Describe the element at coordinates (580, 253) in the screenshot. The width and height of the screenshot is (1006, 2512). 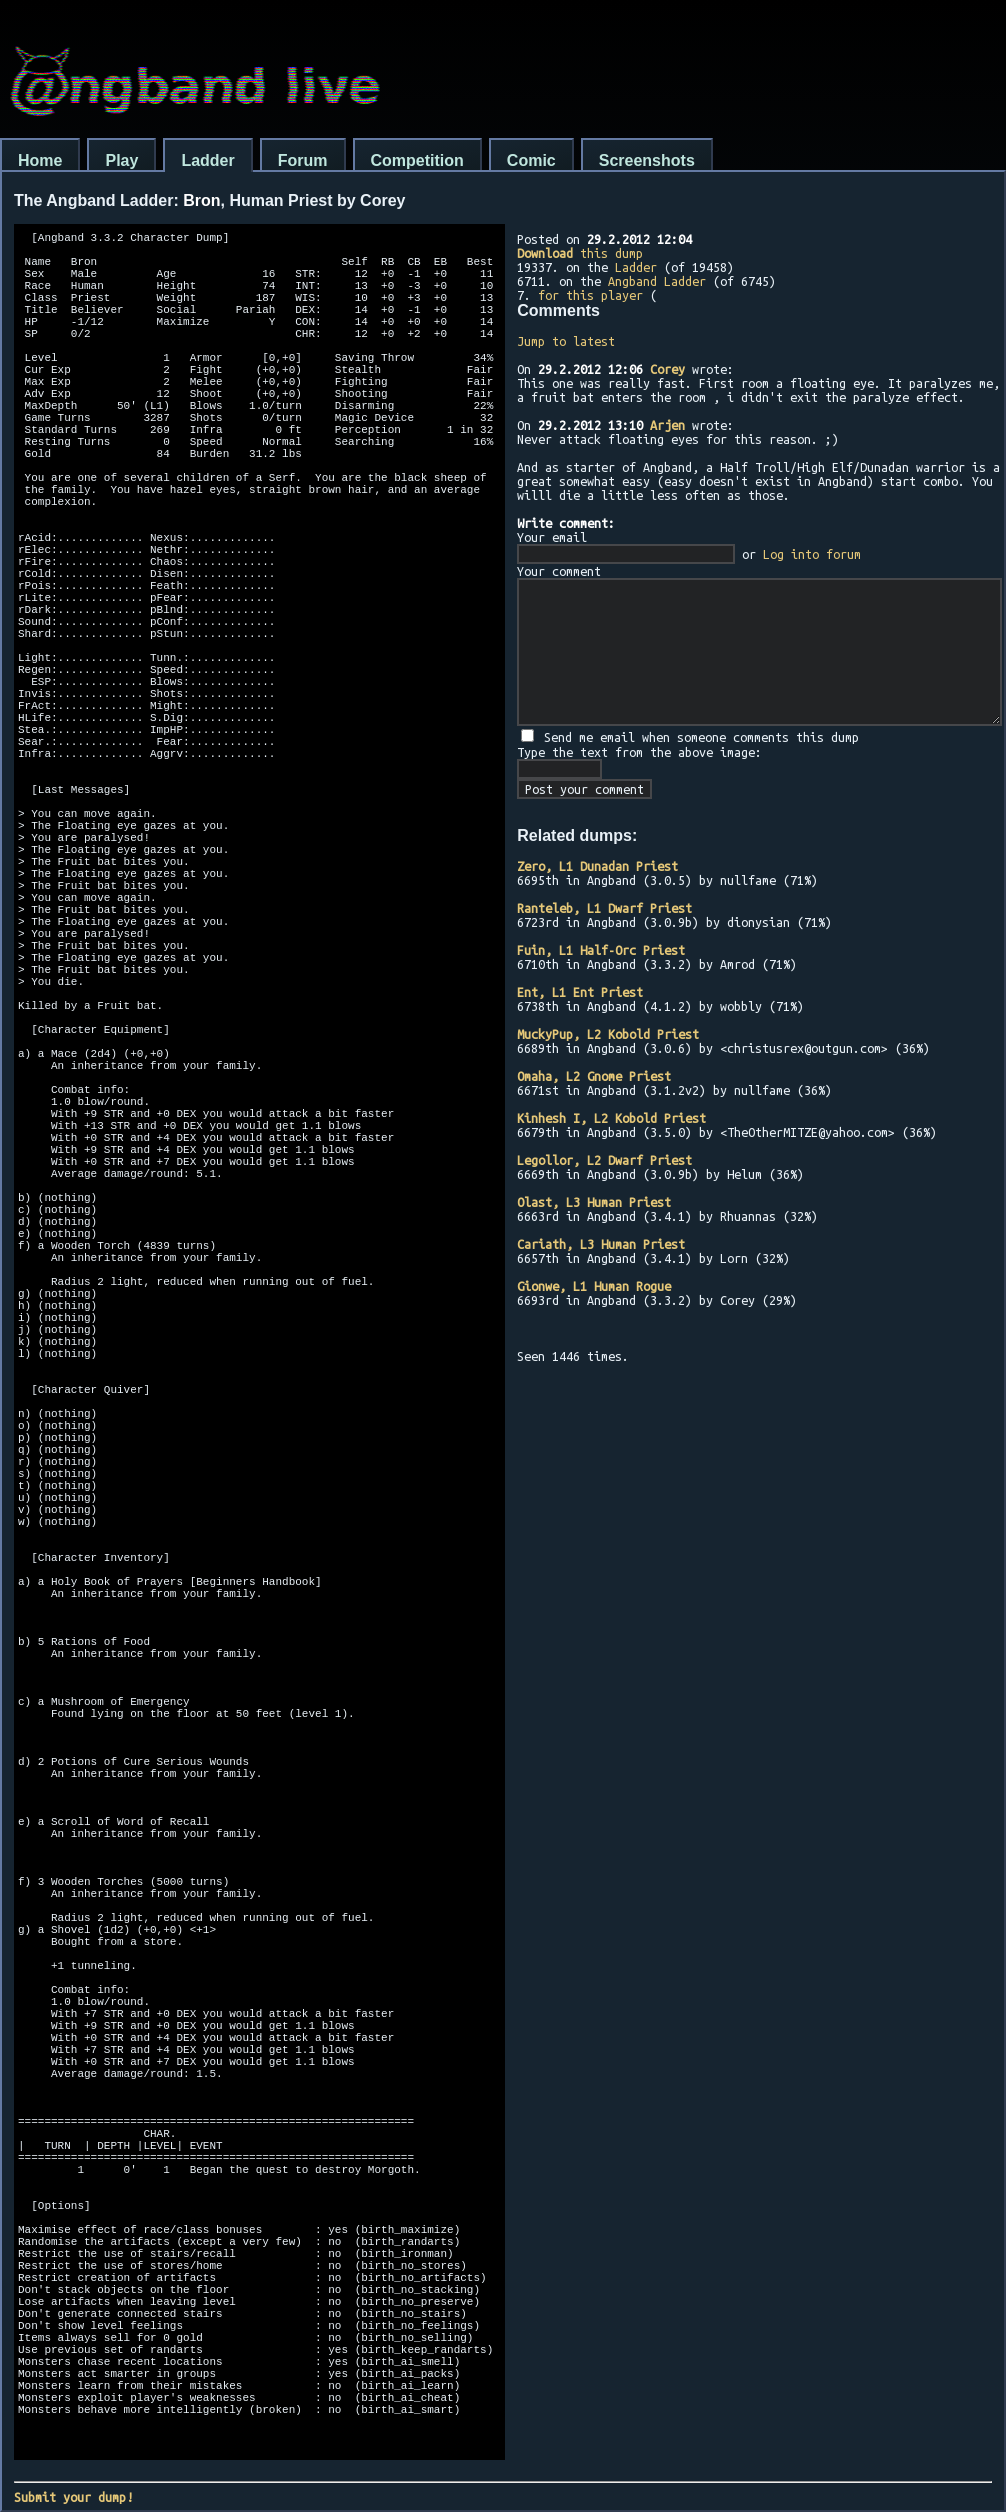
I see `this dump` at that location.